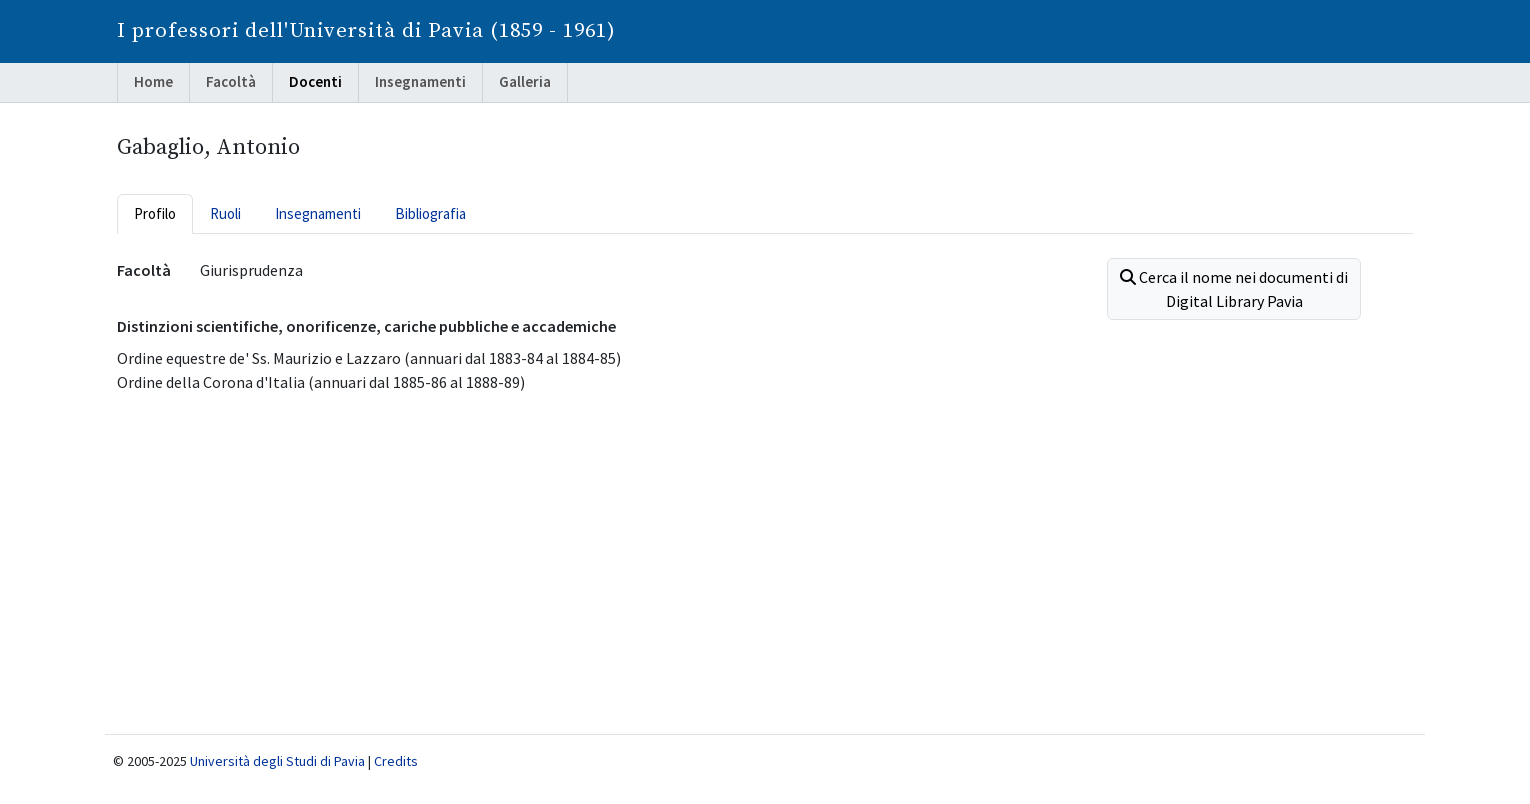  Describe the element at coordinates (315, 81) in the screenshot. I see `Docenti` at that location.